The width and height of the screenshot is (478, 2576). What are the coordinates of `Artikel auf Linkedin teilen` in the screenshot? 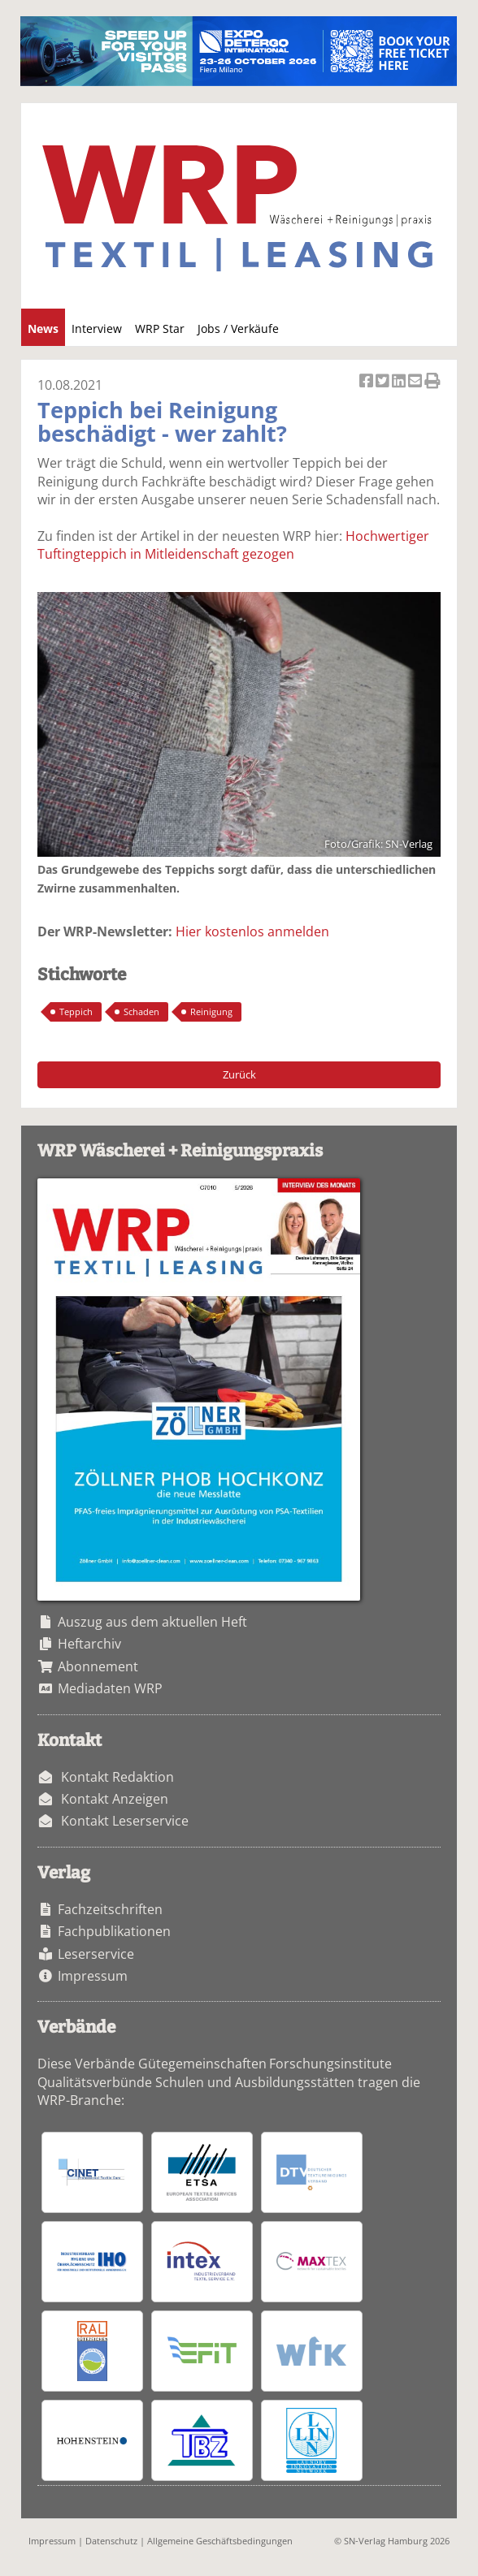 It's located at (400, 382).